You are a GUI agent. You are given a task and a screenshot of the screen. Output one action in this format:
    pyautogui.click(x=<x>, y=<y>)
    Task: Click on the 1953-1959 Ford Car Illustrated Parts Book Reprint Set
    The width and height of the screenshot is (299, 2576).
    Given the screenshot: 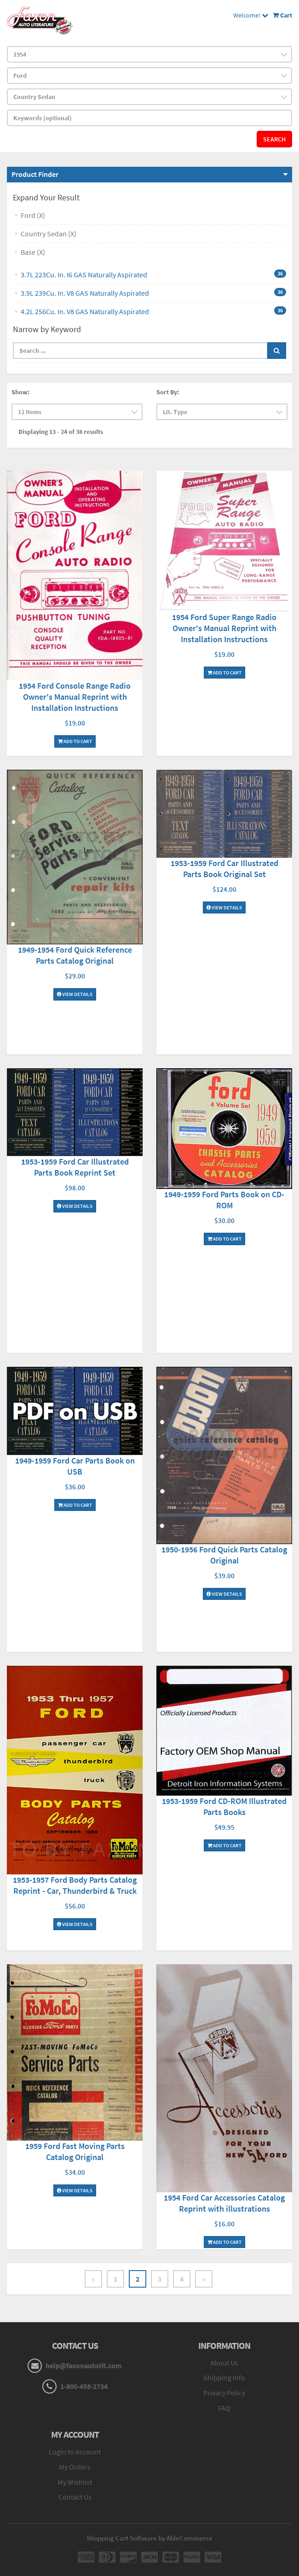 What is the action you would take?
    pyautogui.click(x=75, y=1167)
    